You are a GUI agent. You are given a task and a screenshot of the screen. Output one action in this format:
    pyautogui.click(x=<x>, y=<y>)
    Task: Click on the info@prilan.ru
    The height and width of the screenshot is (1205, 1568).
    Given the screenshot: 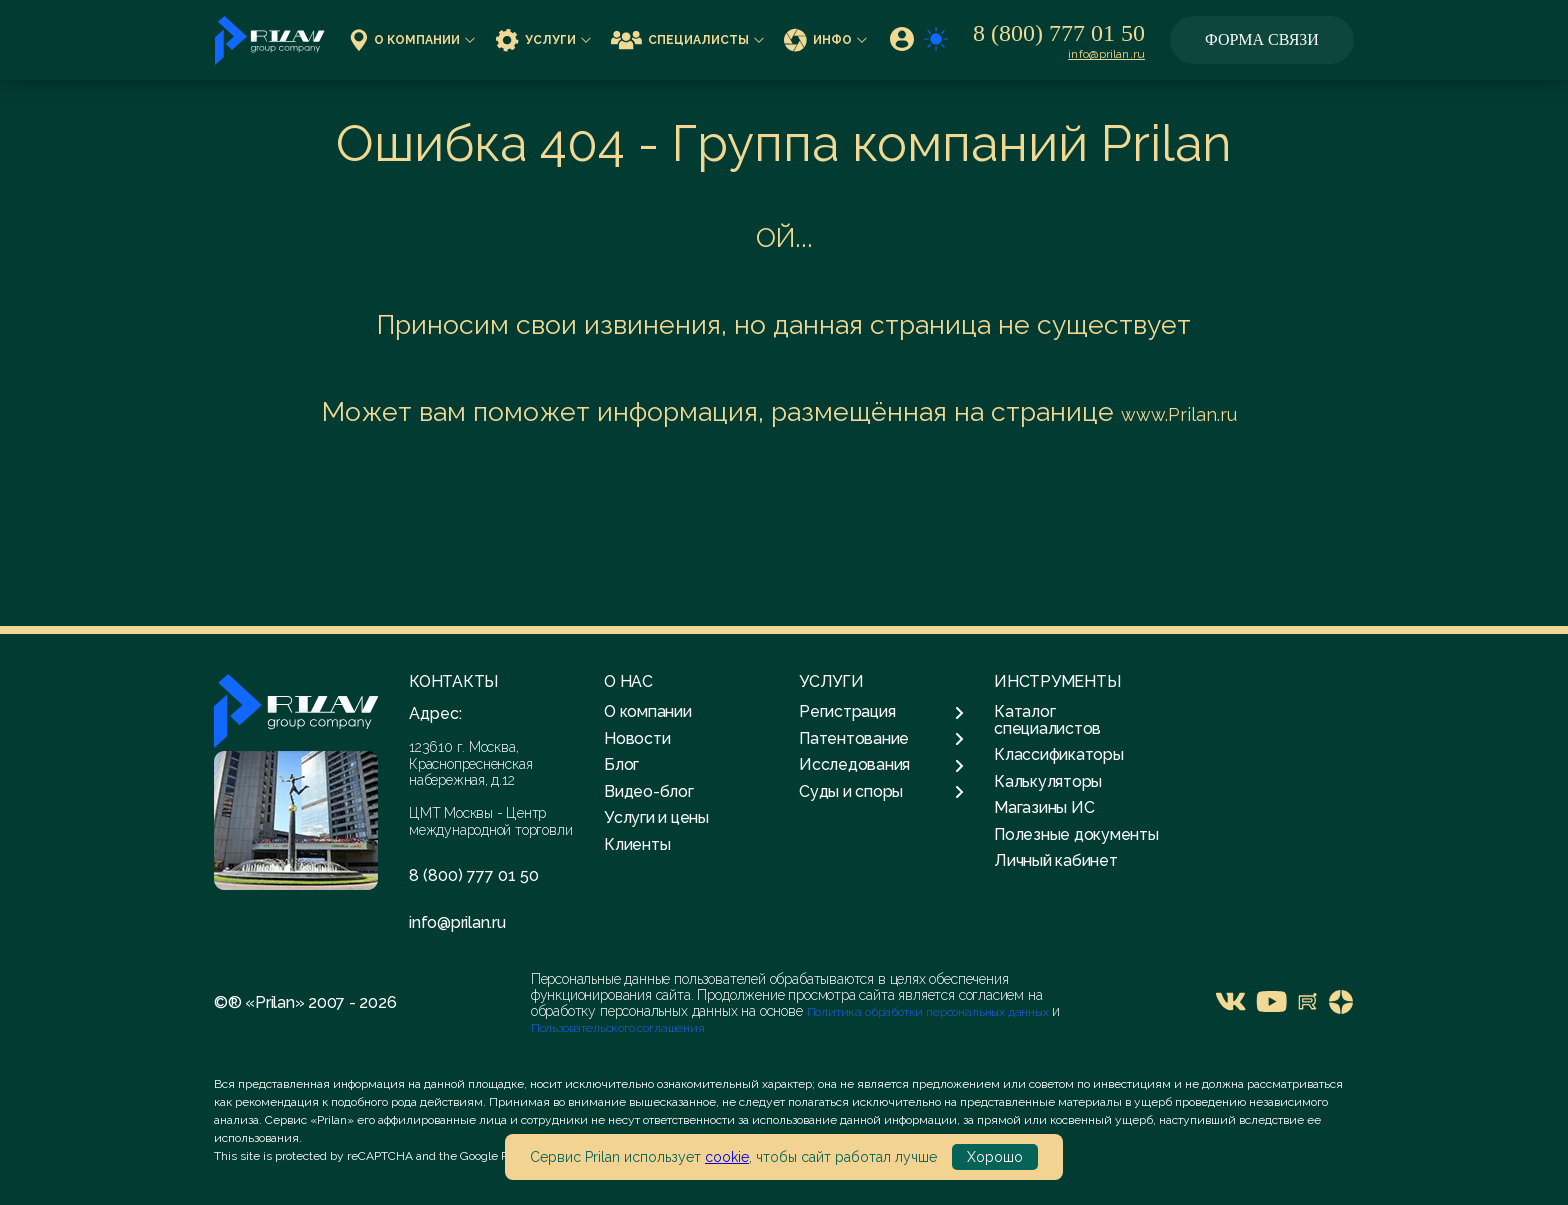 What is the action you would take?
    pyautogui.click(x=1106, y=54)
    